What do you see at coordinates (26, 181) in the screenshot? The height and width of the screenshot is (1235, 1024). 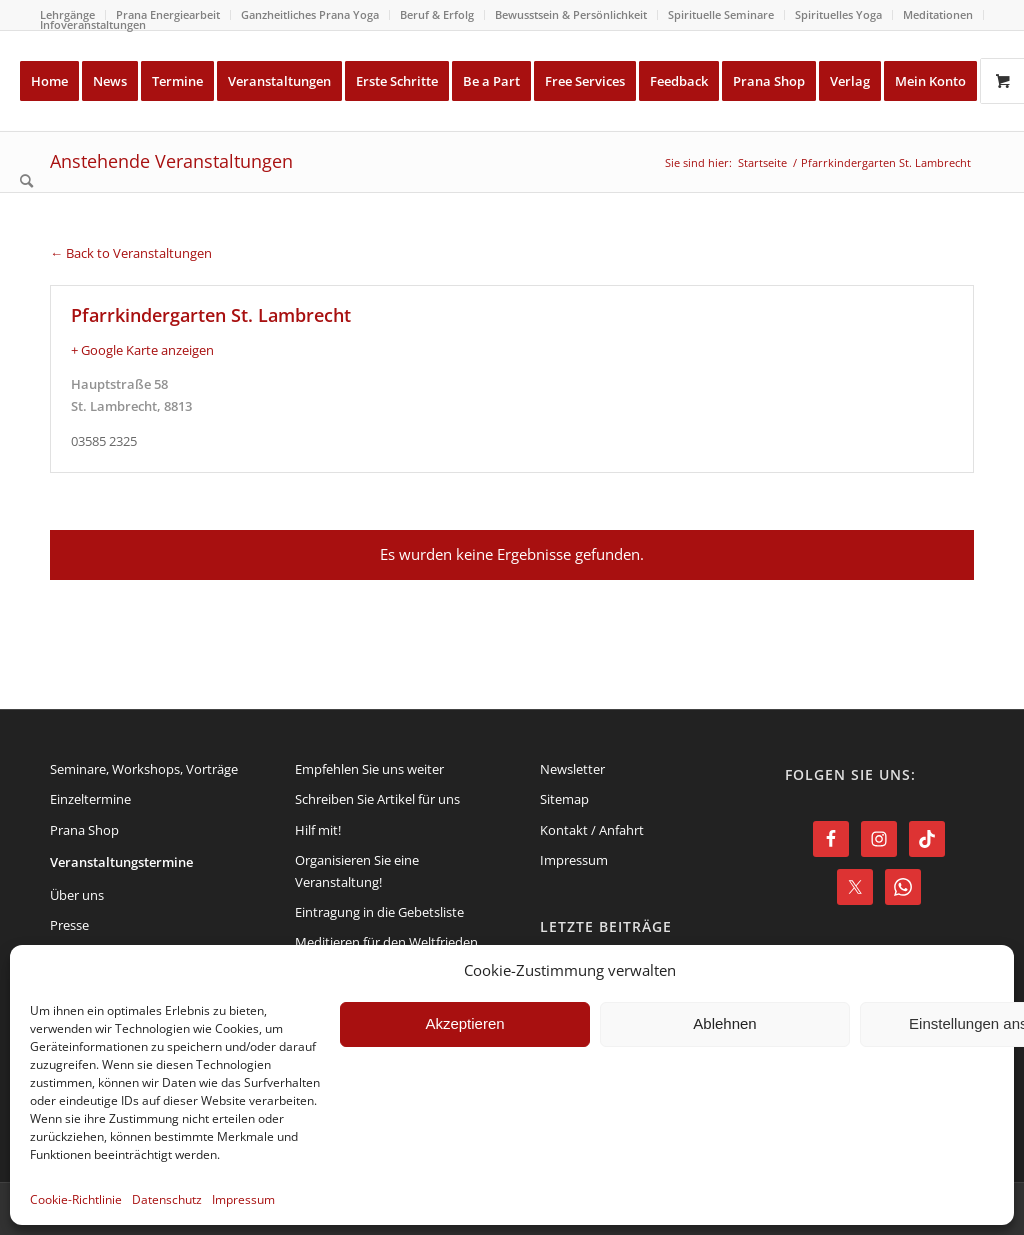 I see `[Suche]` at bounding box center [26, 181].